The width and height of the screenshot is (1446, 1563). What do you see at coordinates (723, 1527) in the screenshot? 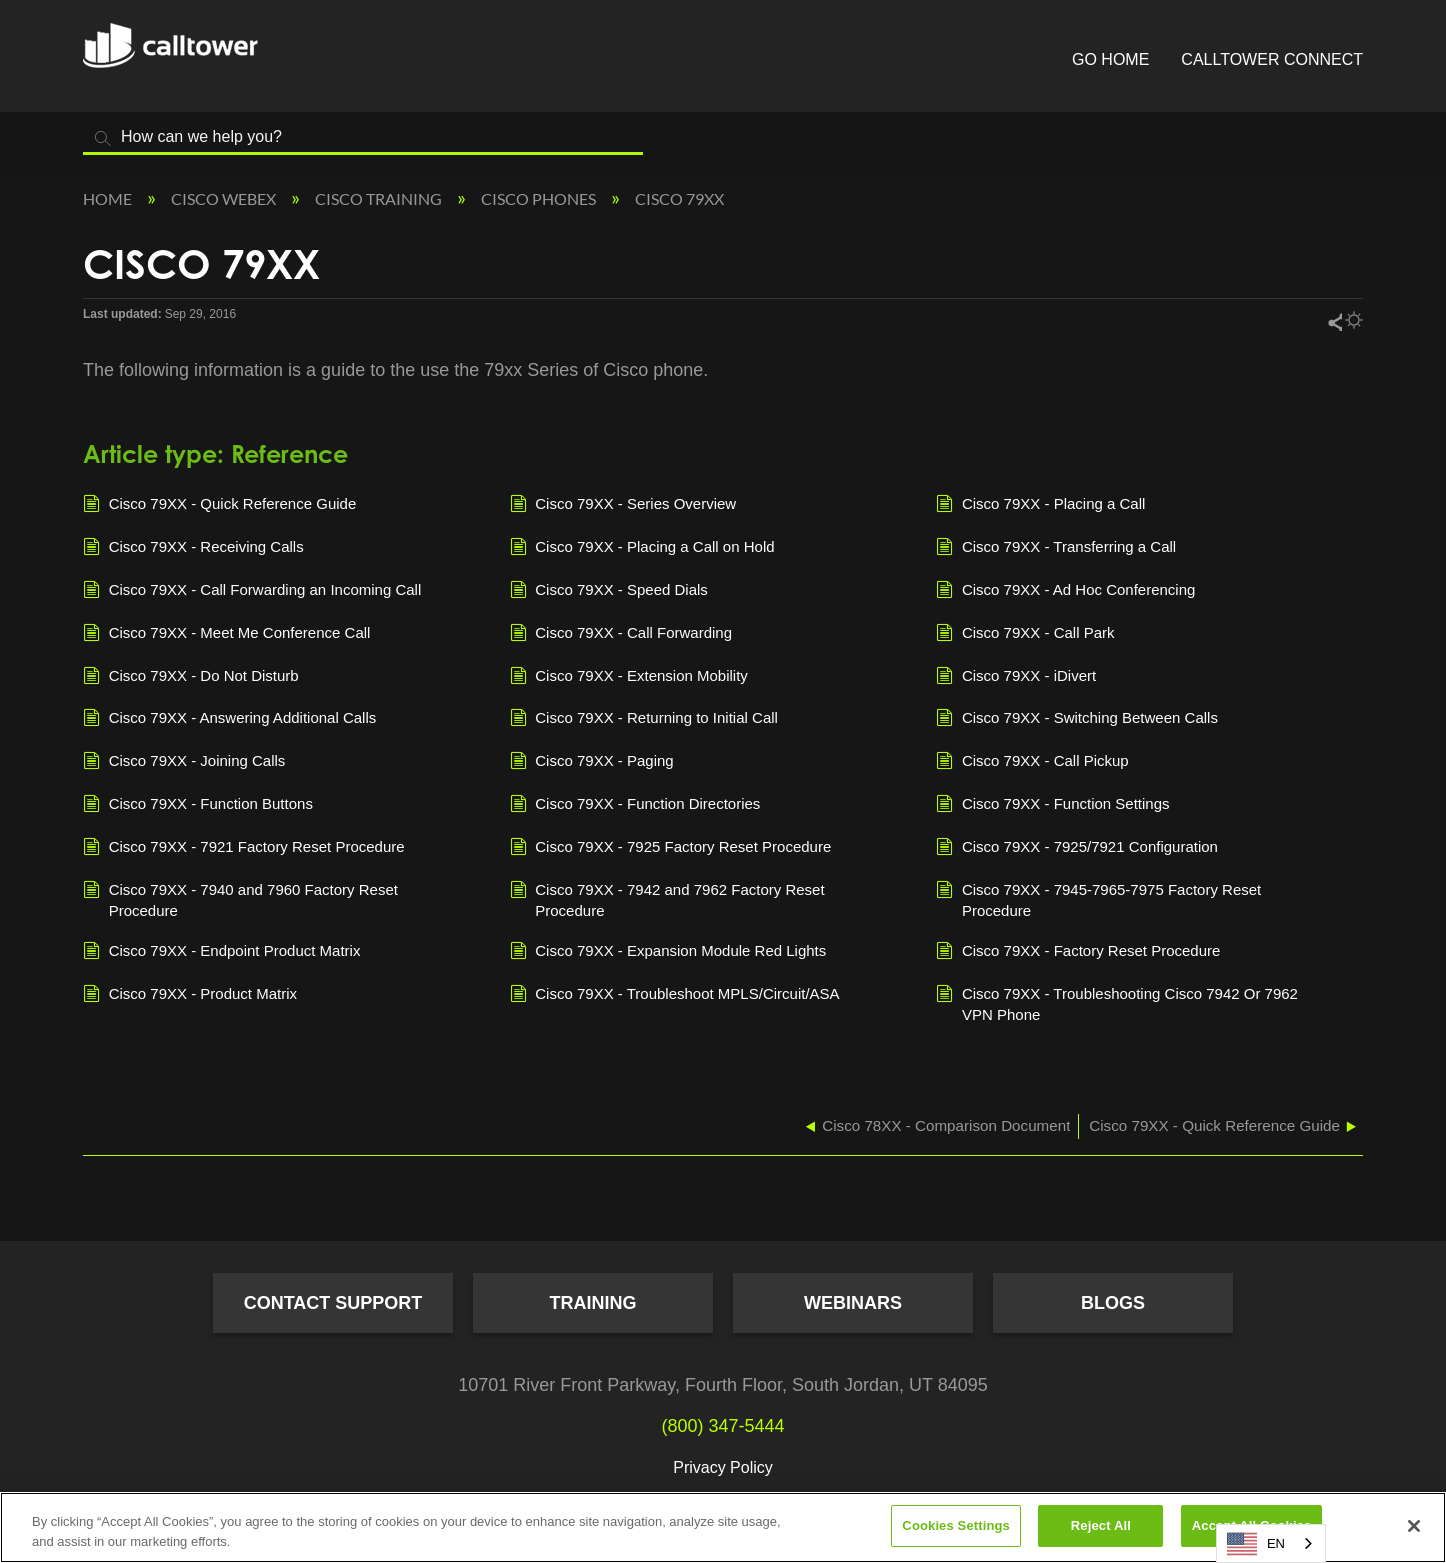
I see `[region]` at bounding box center [723, 1527].